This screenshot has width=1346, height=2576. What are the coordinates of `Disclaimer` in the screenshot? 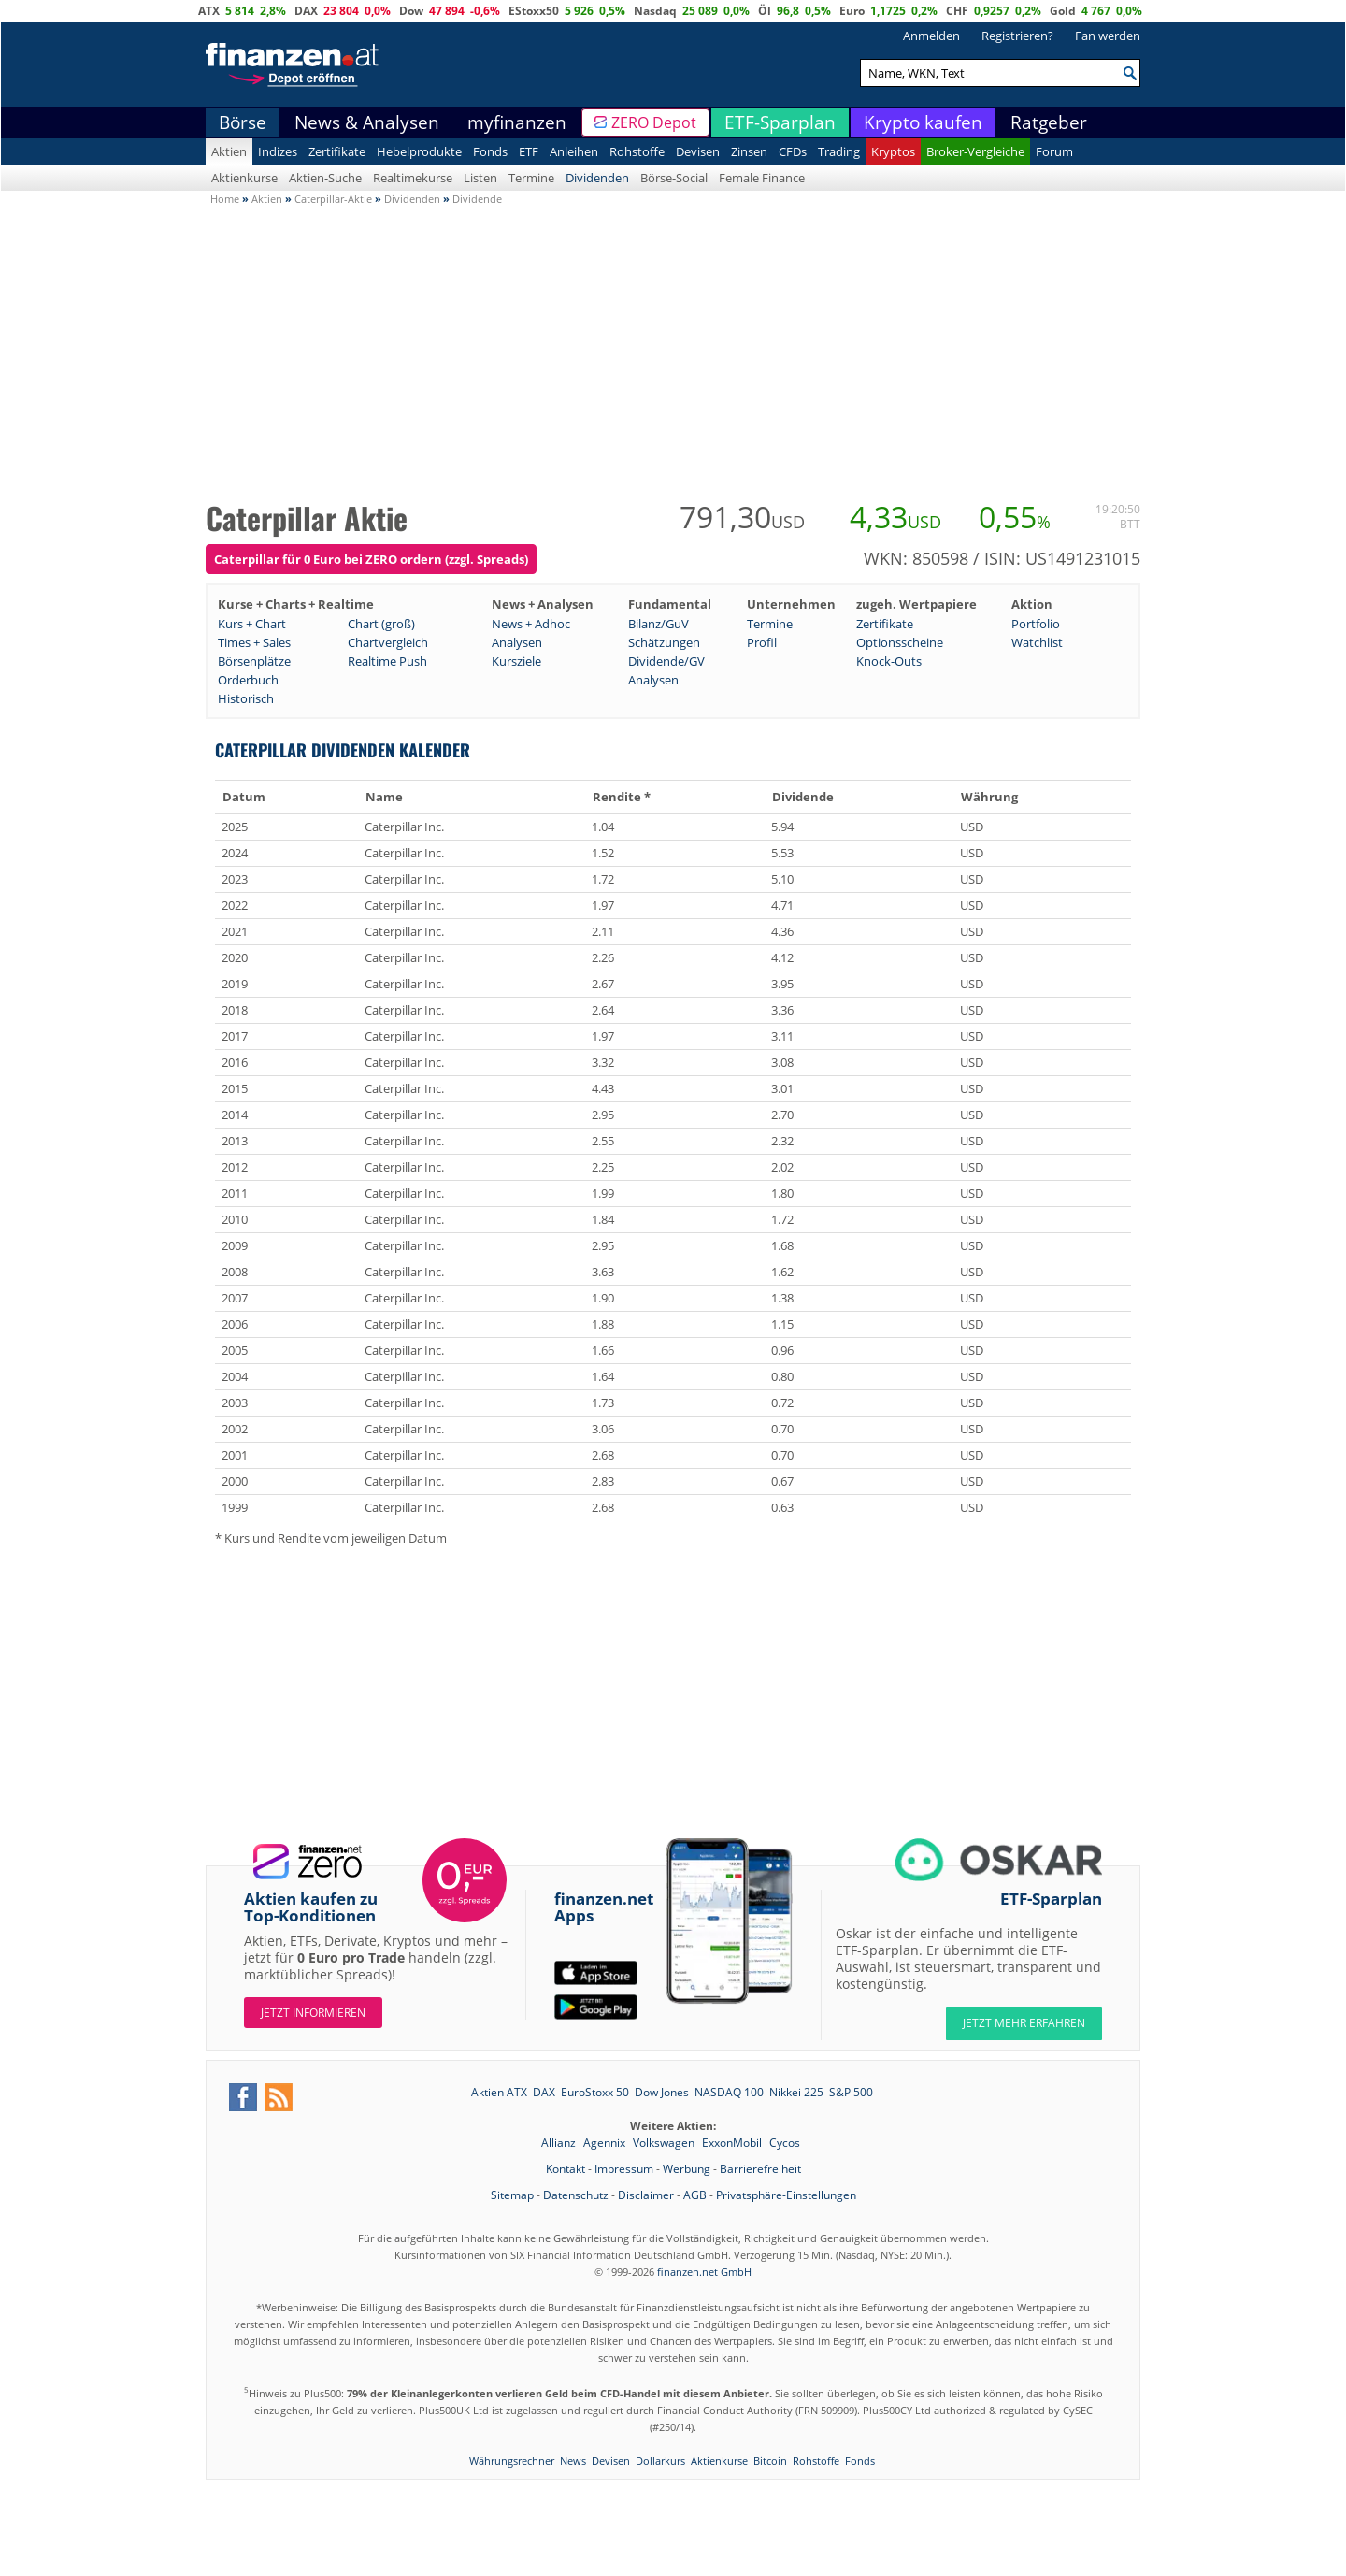 It's located at (646, 2195).